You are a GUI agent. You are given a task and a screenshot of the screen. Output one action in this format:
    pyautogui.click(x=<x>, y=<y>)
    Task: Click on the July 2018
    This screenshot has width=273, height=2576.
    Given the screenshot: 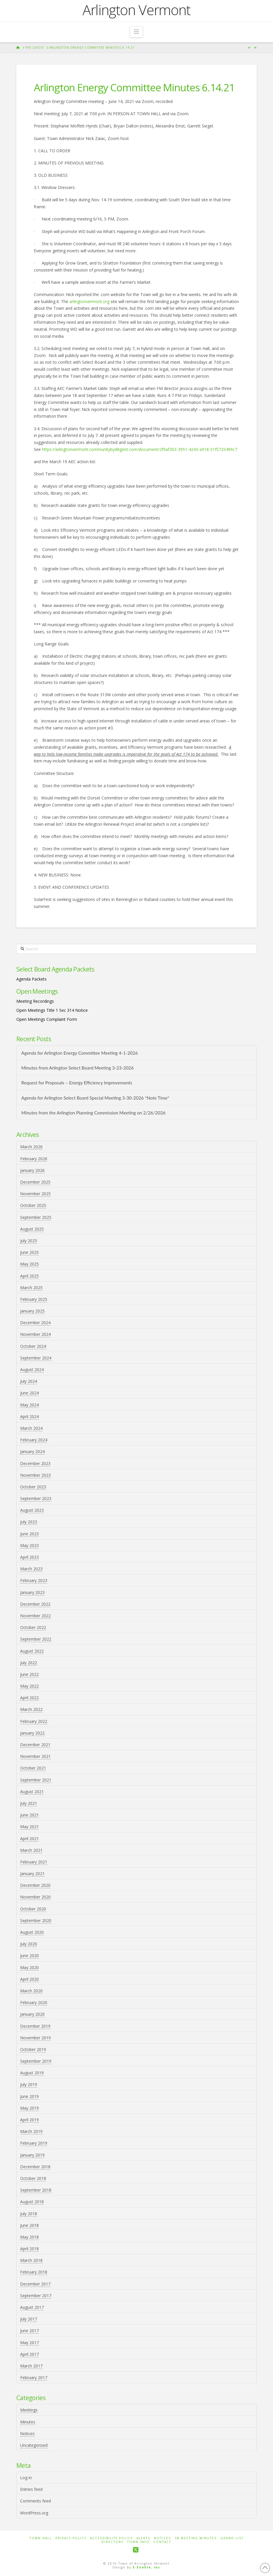 What is the action you would take?
    pyautogui.click(x=28, y=2213)
    